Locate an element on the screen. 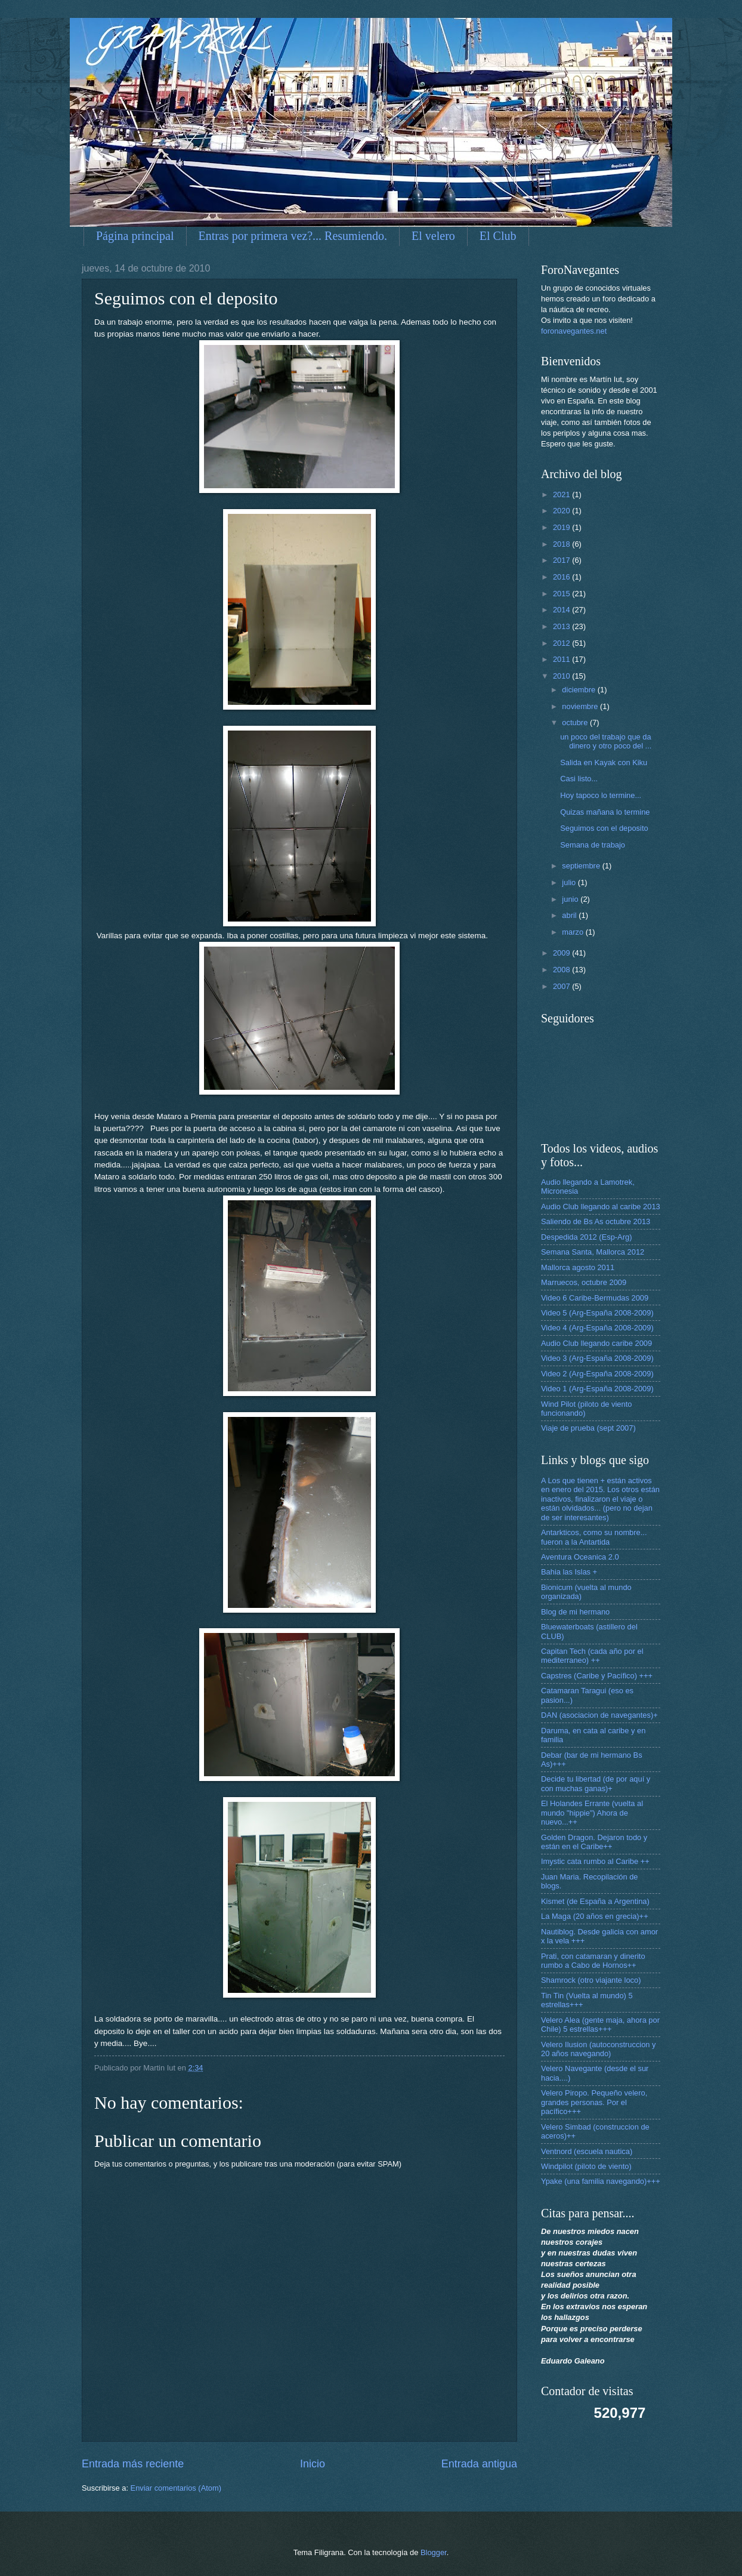 The image size is (742, 2576). julio is located at coordinates (569, 882).